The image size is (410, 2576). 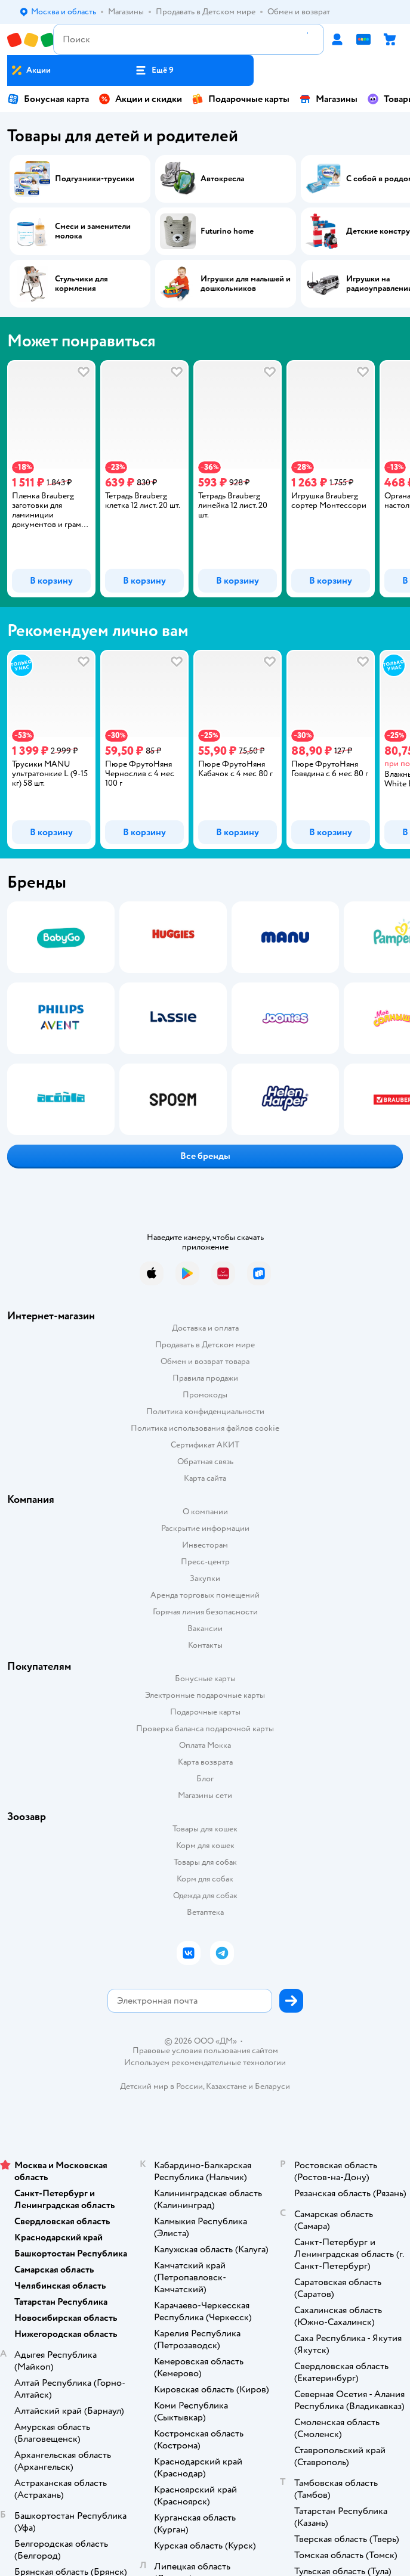 What do you see at coordinates (205, 1912) in the screenshot?
I see `Ветаптека` at bounding box center [205, 1912].